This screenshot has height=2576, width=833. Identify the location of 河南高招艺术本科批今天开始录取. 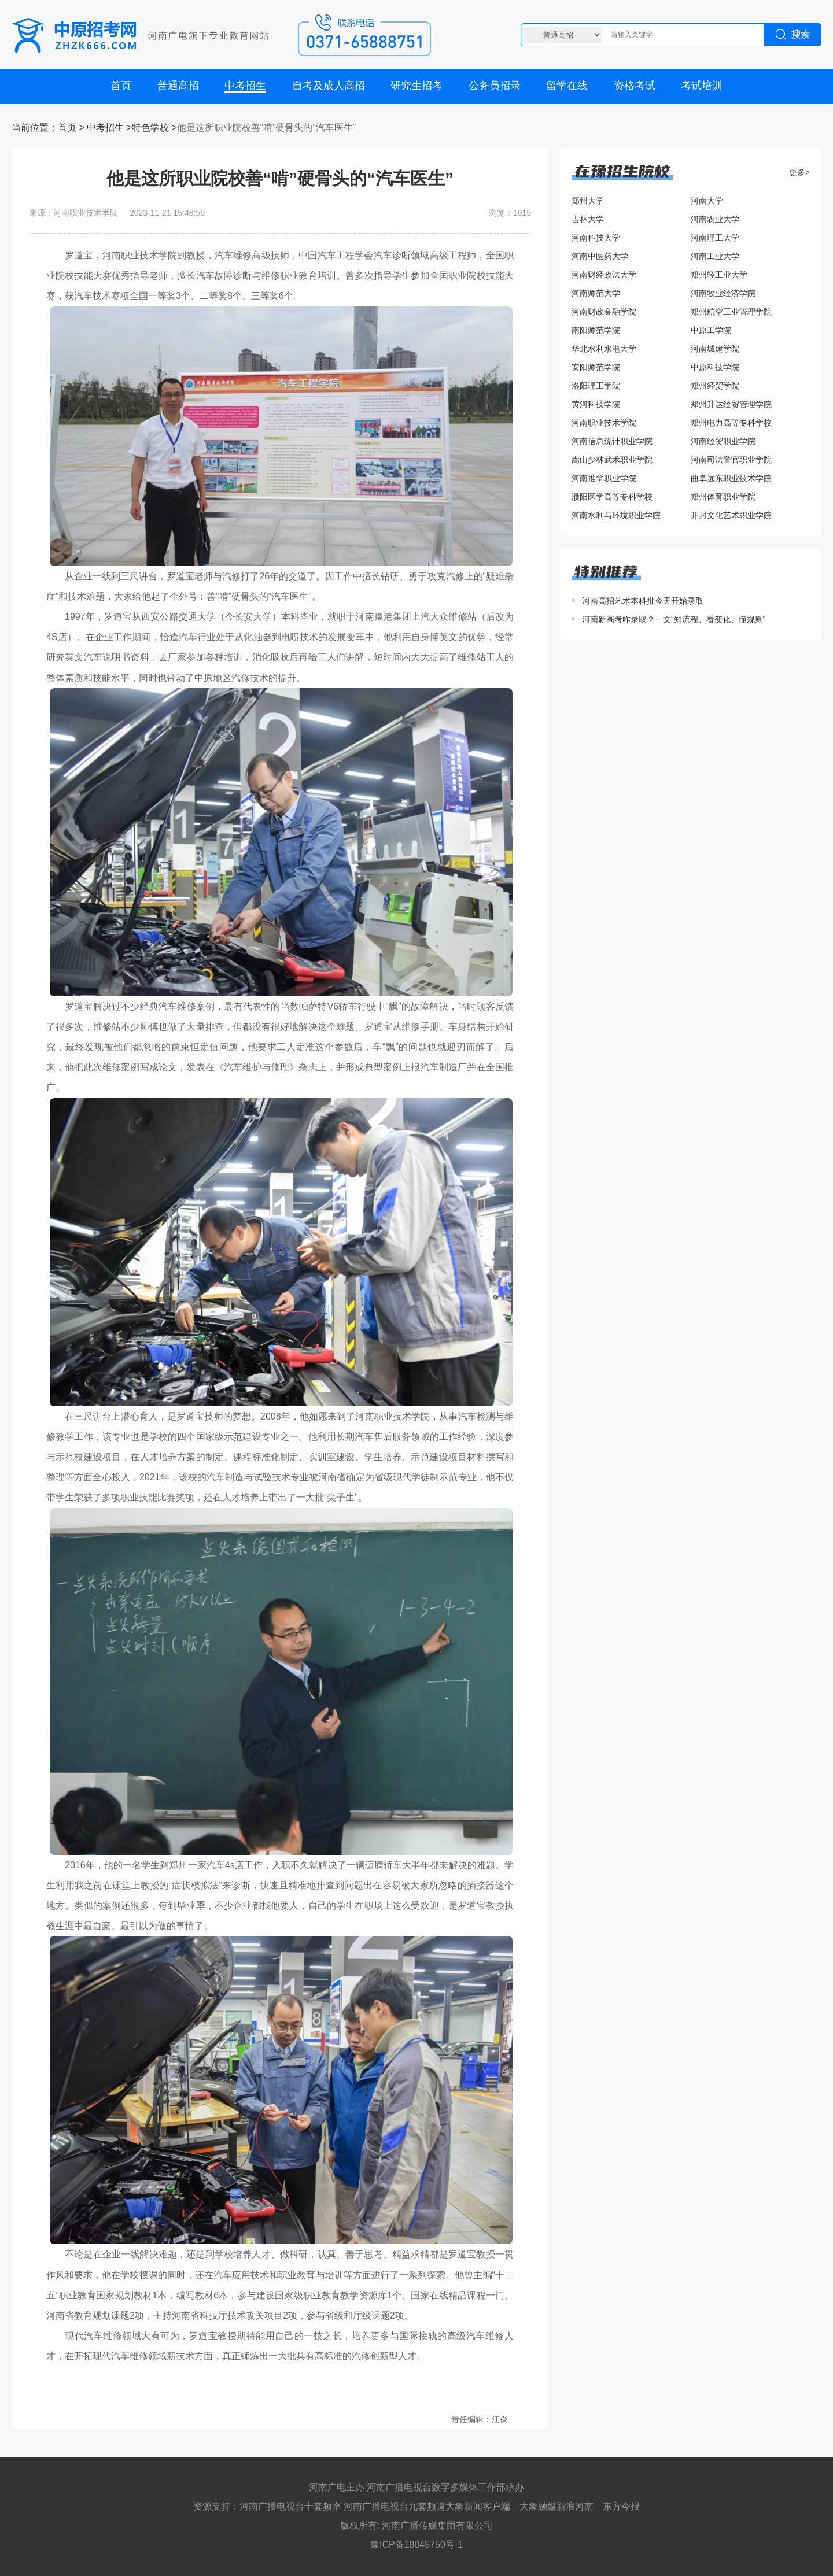
(642, 600).